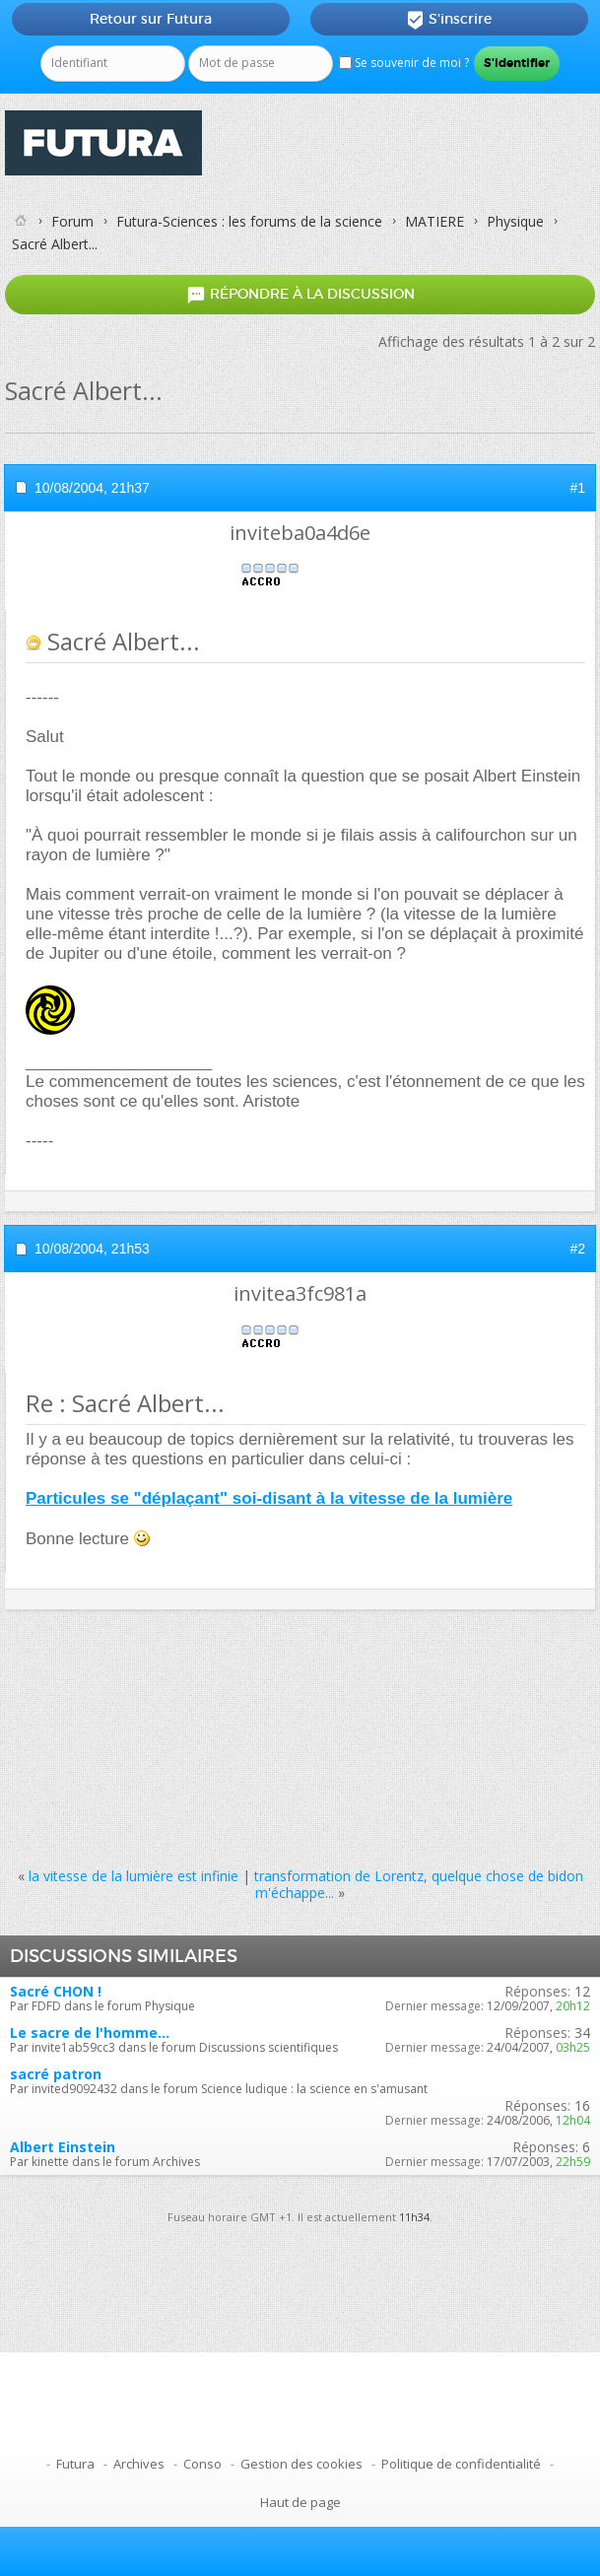 Image resolution: width=600 pixels, height=2576 pixels. What do you see at coordinates (300, 2502) in the screenshot?
I see `Haut de page` at bounding box center [300, 2502].